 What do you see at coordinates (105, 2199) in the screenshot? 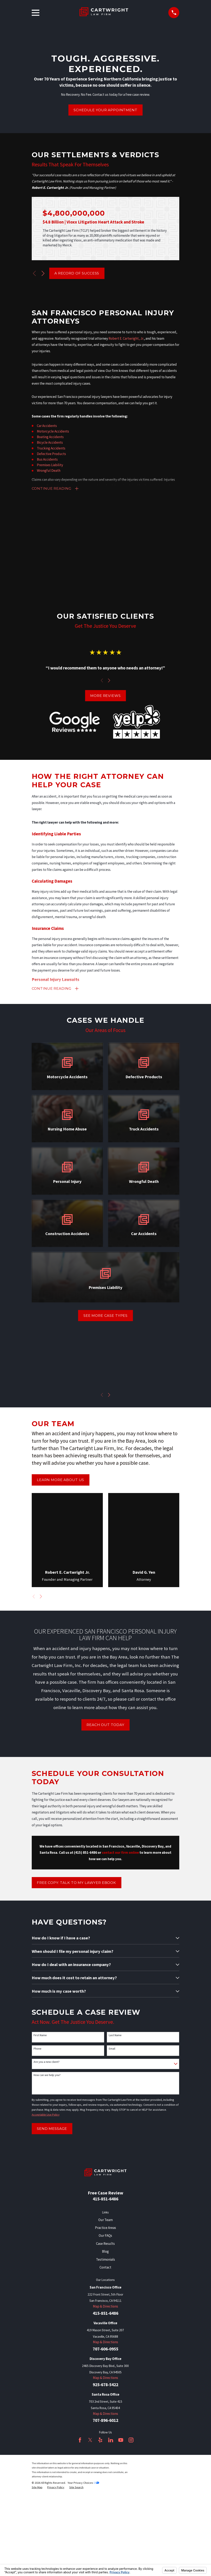
I see `415-851-6486` at bounding box center [105, 2199].